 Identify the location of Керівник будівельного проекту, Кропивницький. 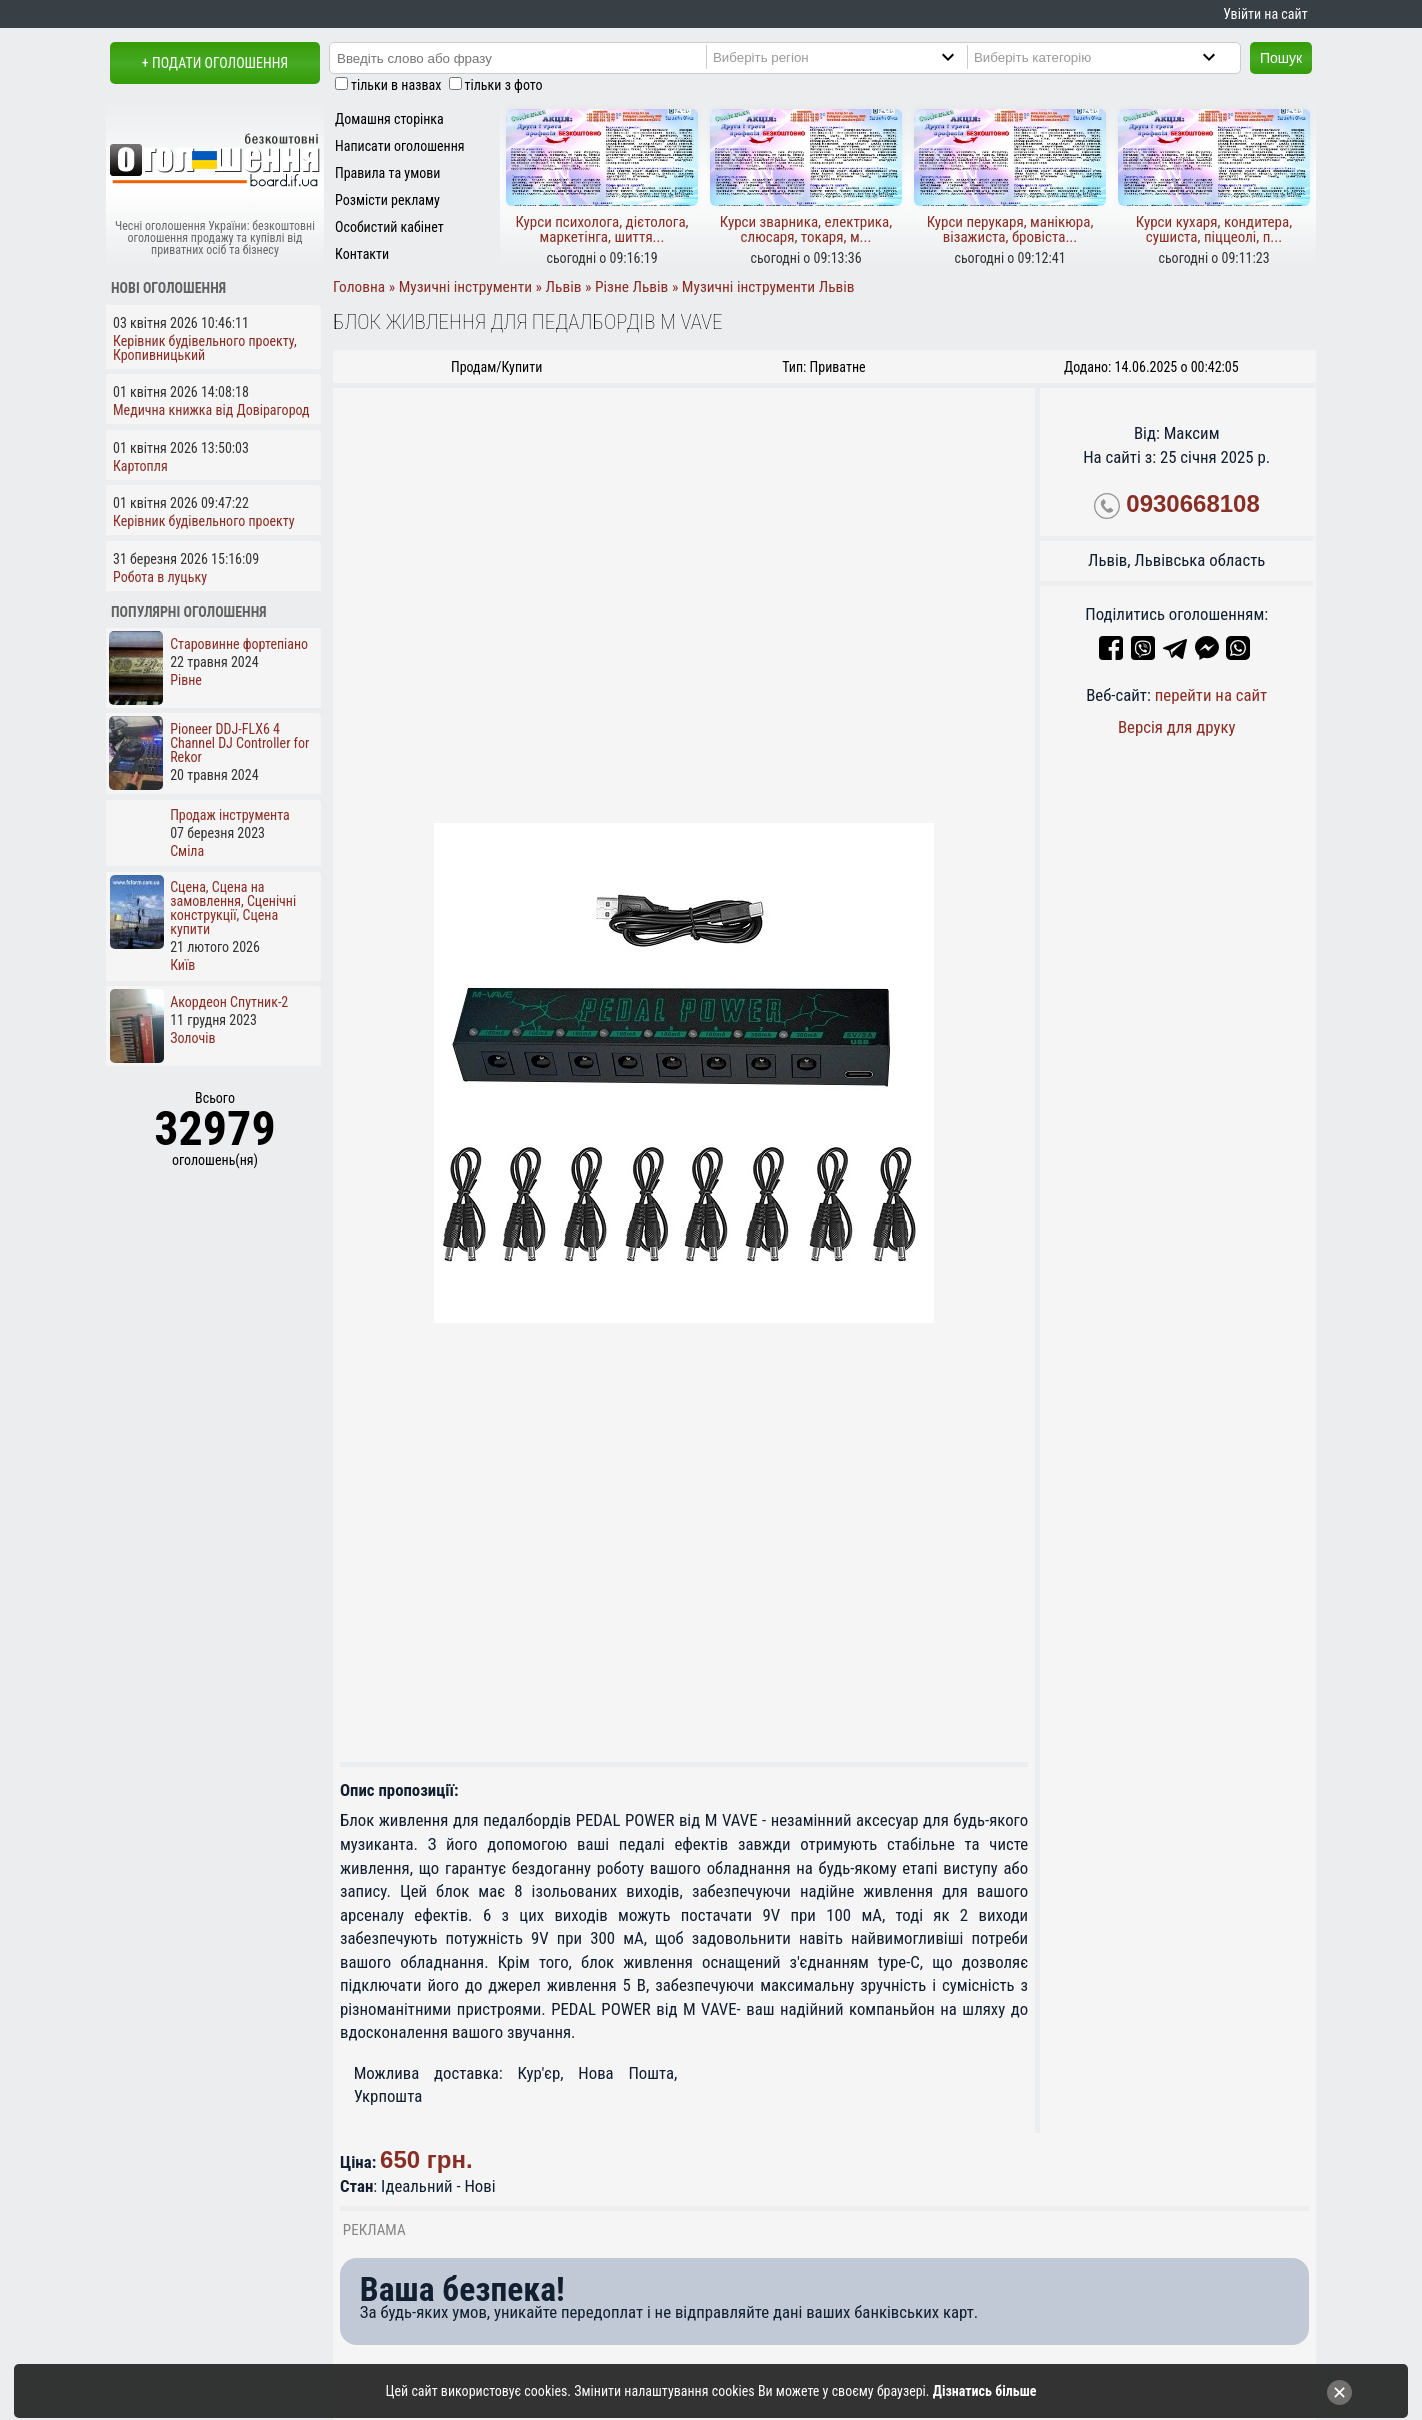
(205, 348).